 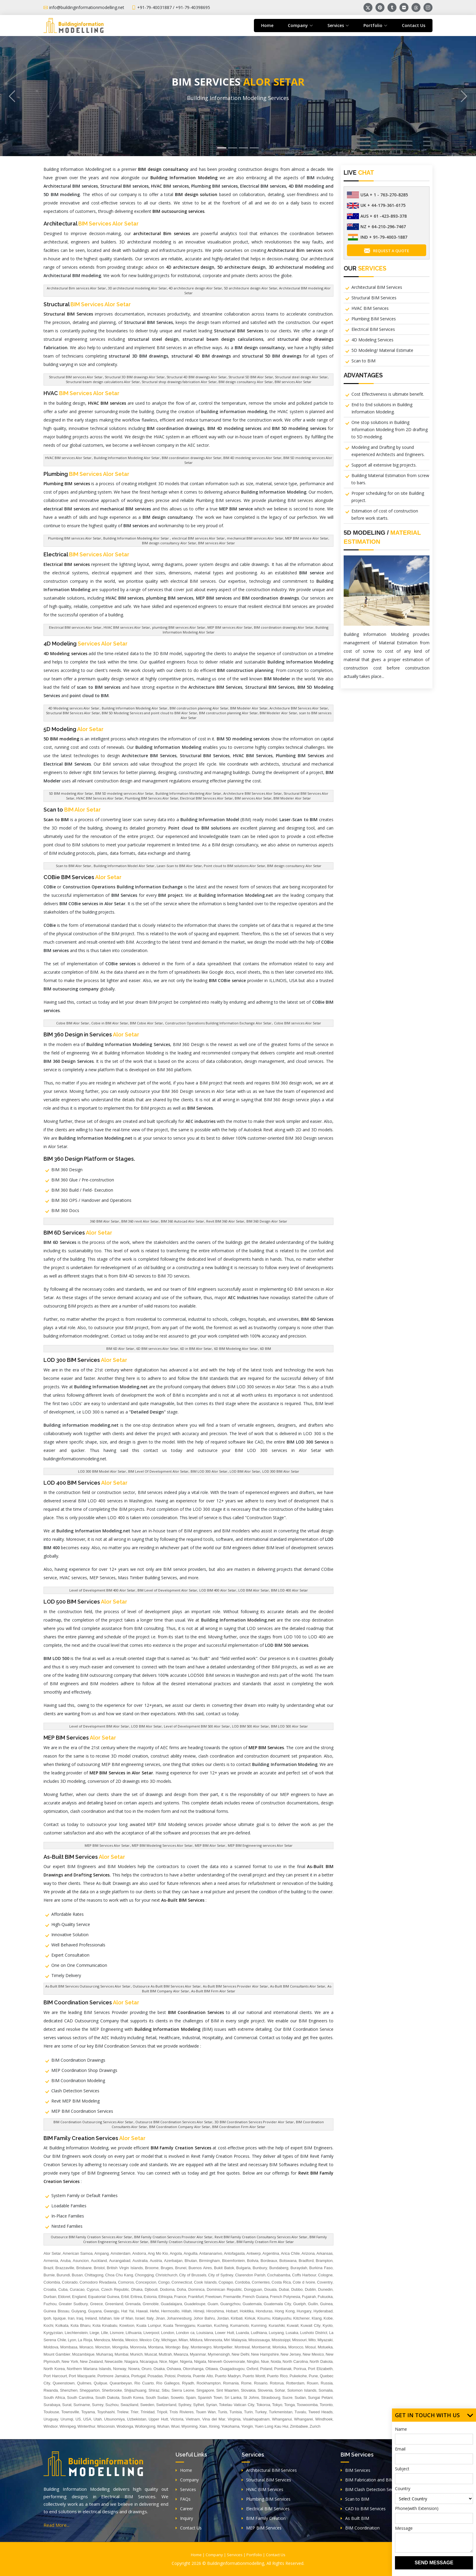 What do you see at coordinates (325, 2340) in the screenshot?
I see `Miyazaki` at bounding box center [325, 2340].